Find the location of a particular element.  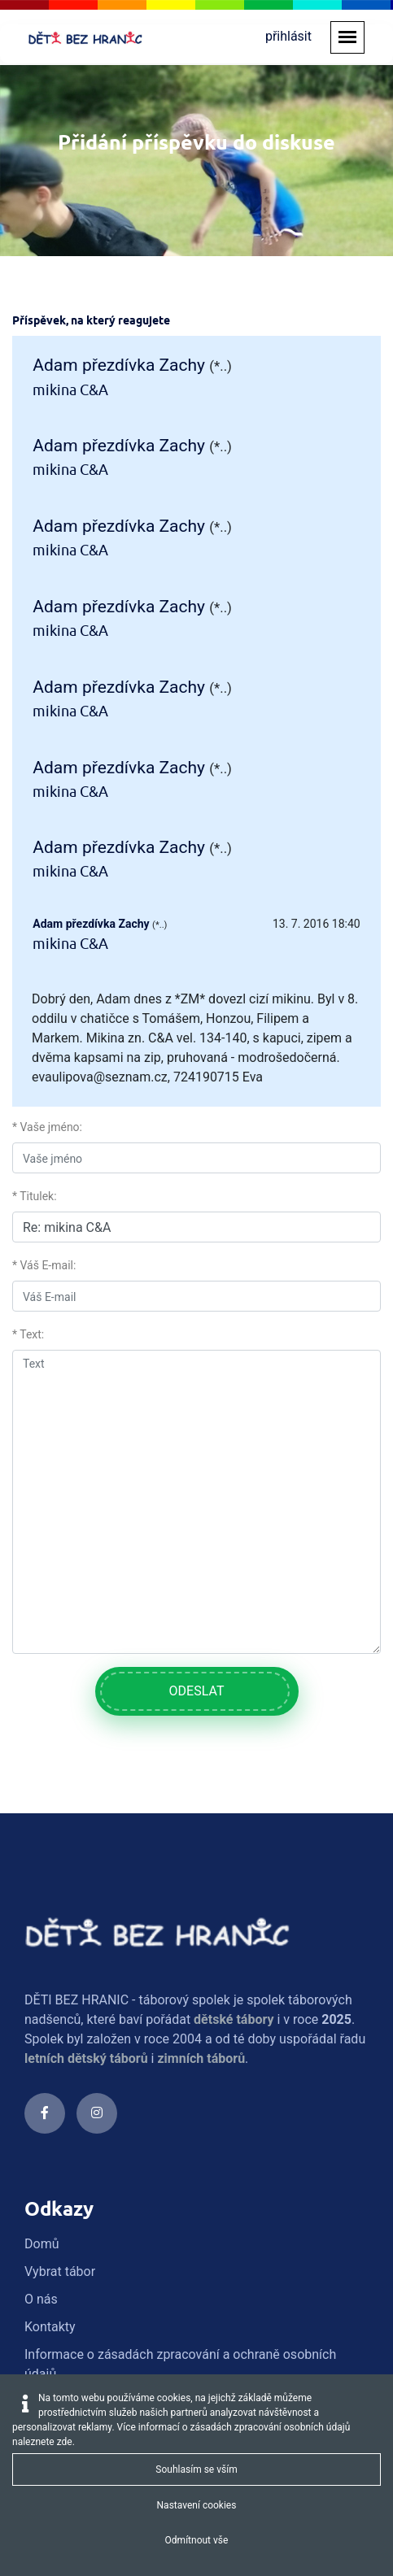

* Titulek: is located at coordinates (34, 874).